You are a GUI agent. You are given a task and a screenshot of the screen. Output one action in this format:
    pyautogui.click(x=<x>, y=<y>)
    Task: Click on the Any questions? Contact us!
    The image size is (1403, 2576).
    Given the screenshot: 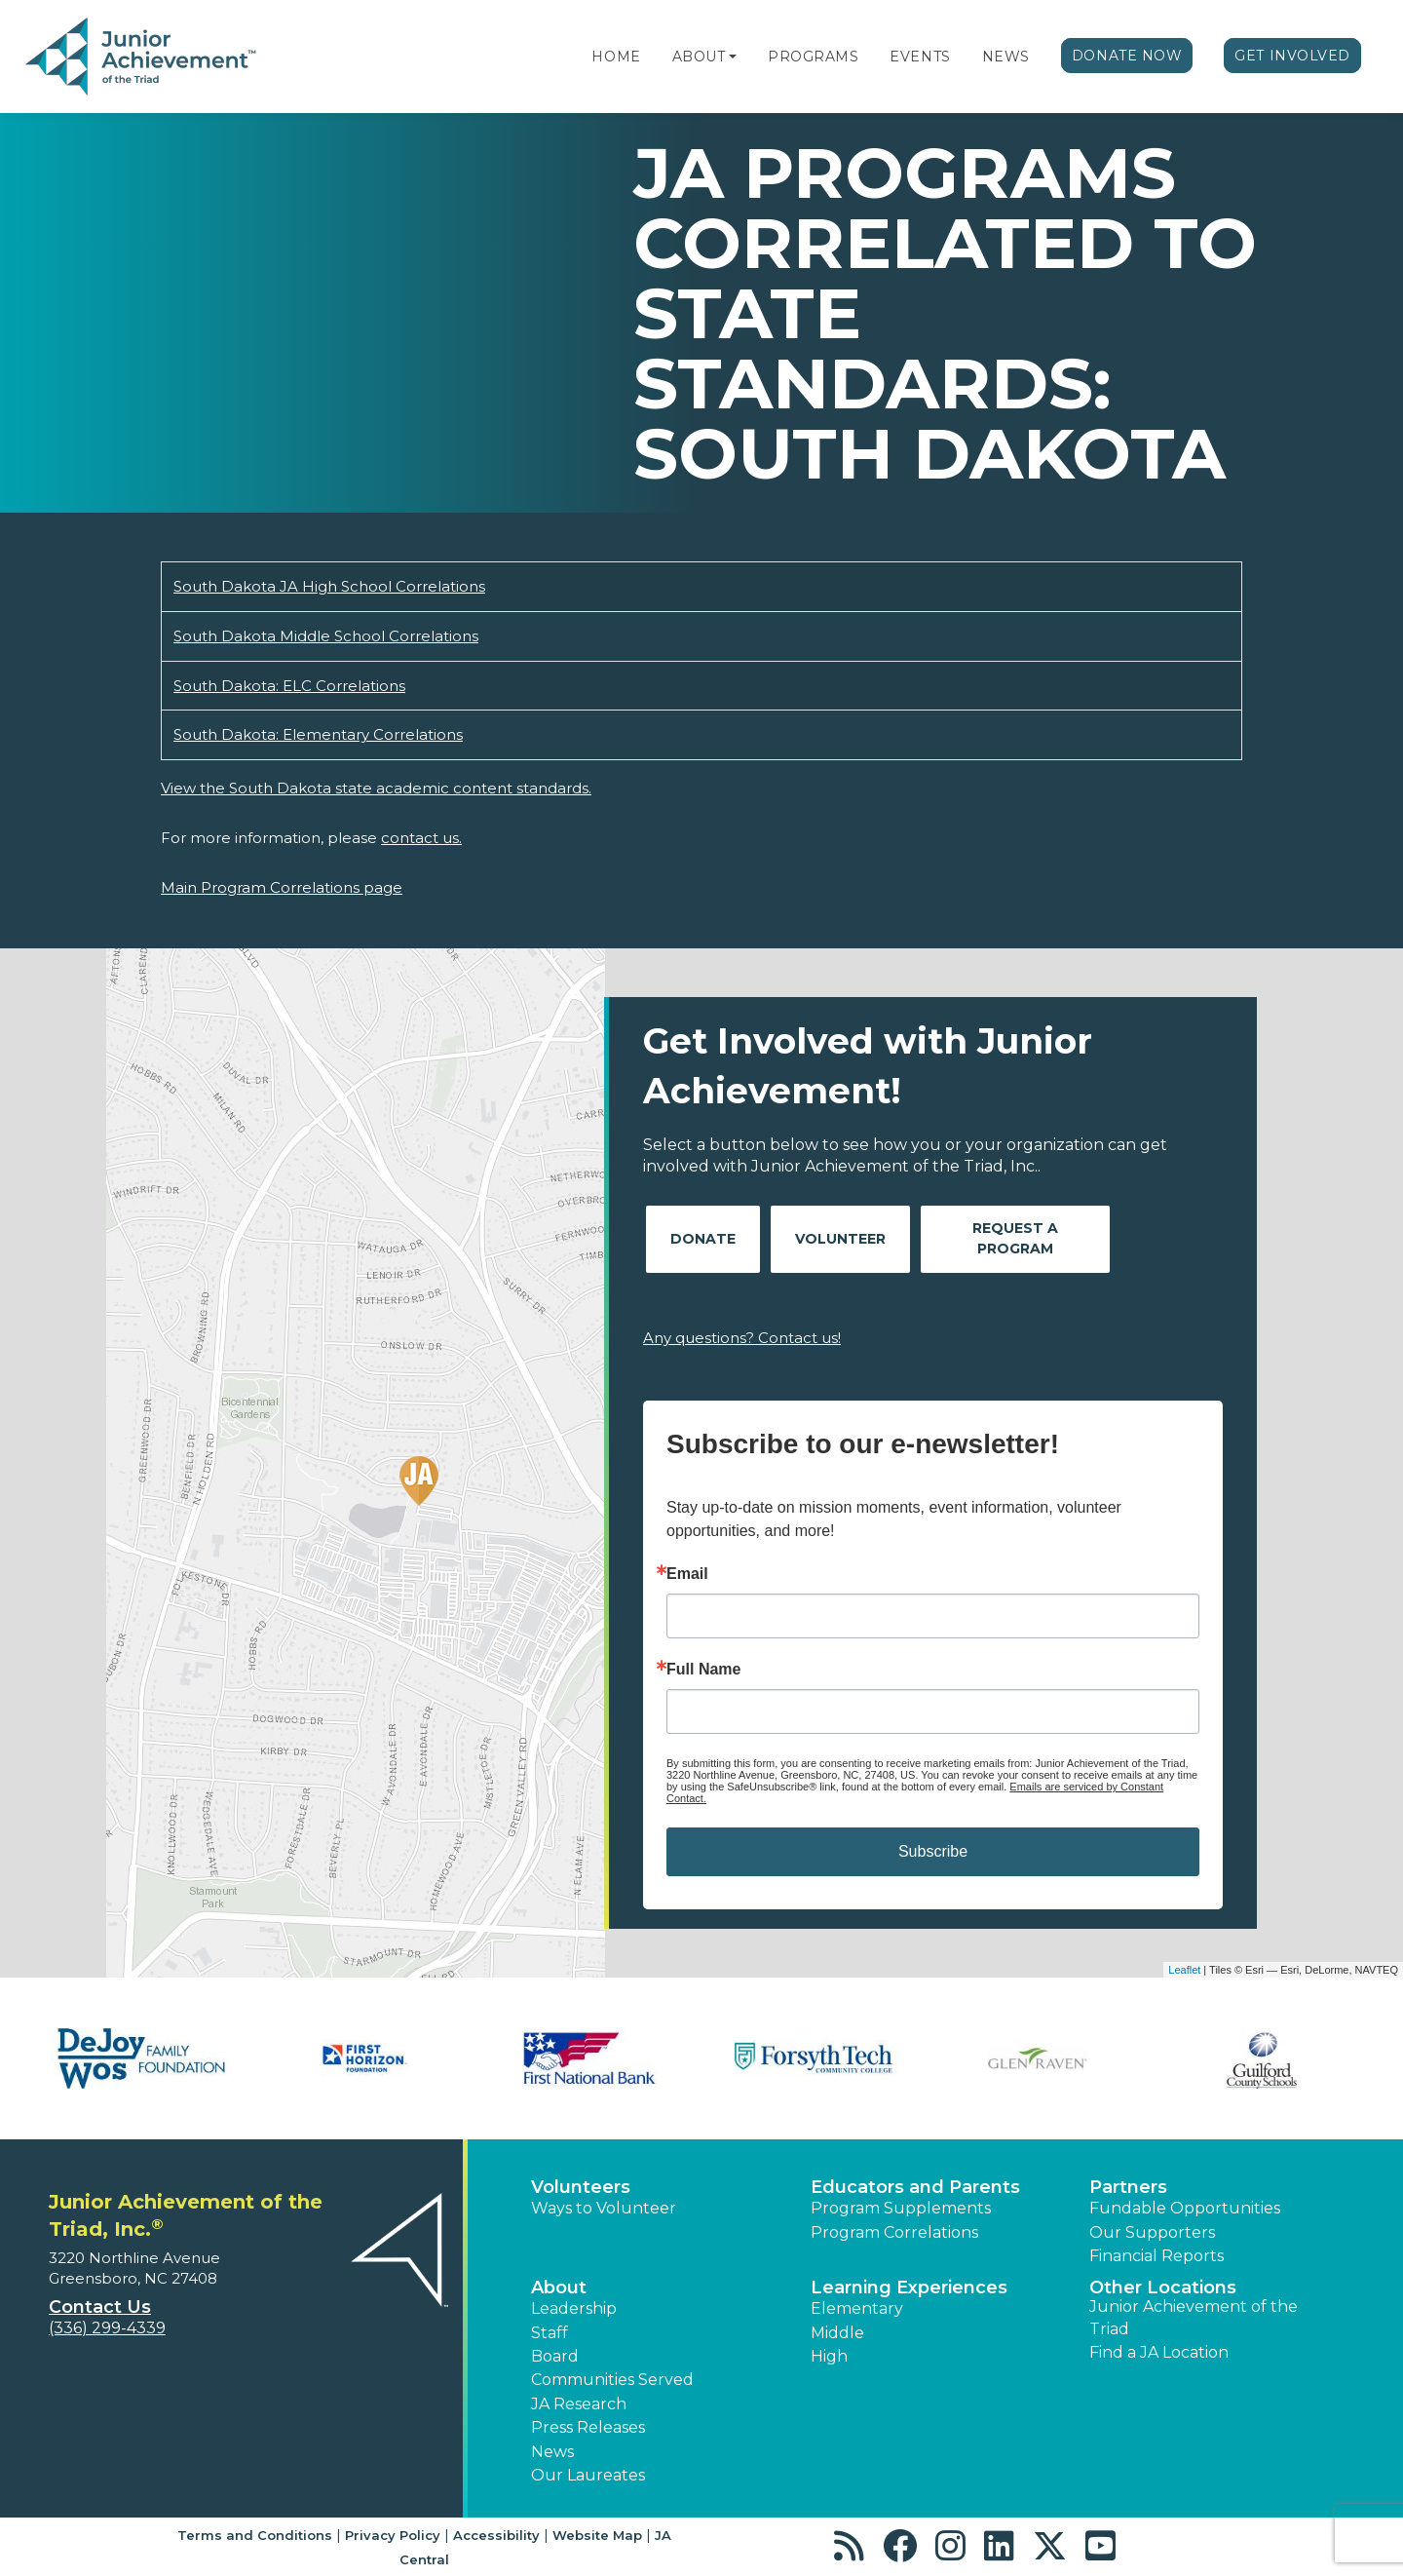 What is the action you would take?
    pyautogui.click(x=742, y=1337)
    